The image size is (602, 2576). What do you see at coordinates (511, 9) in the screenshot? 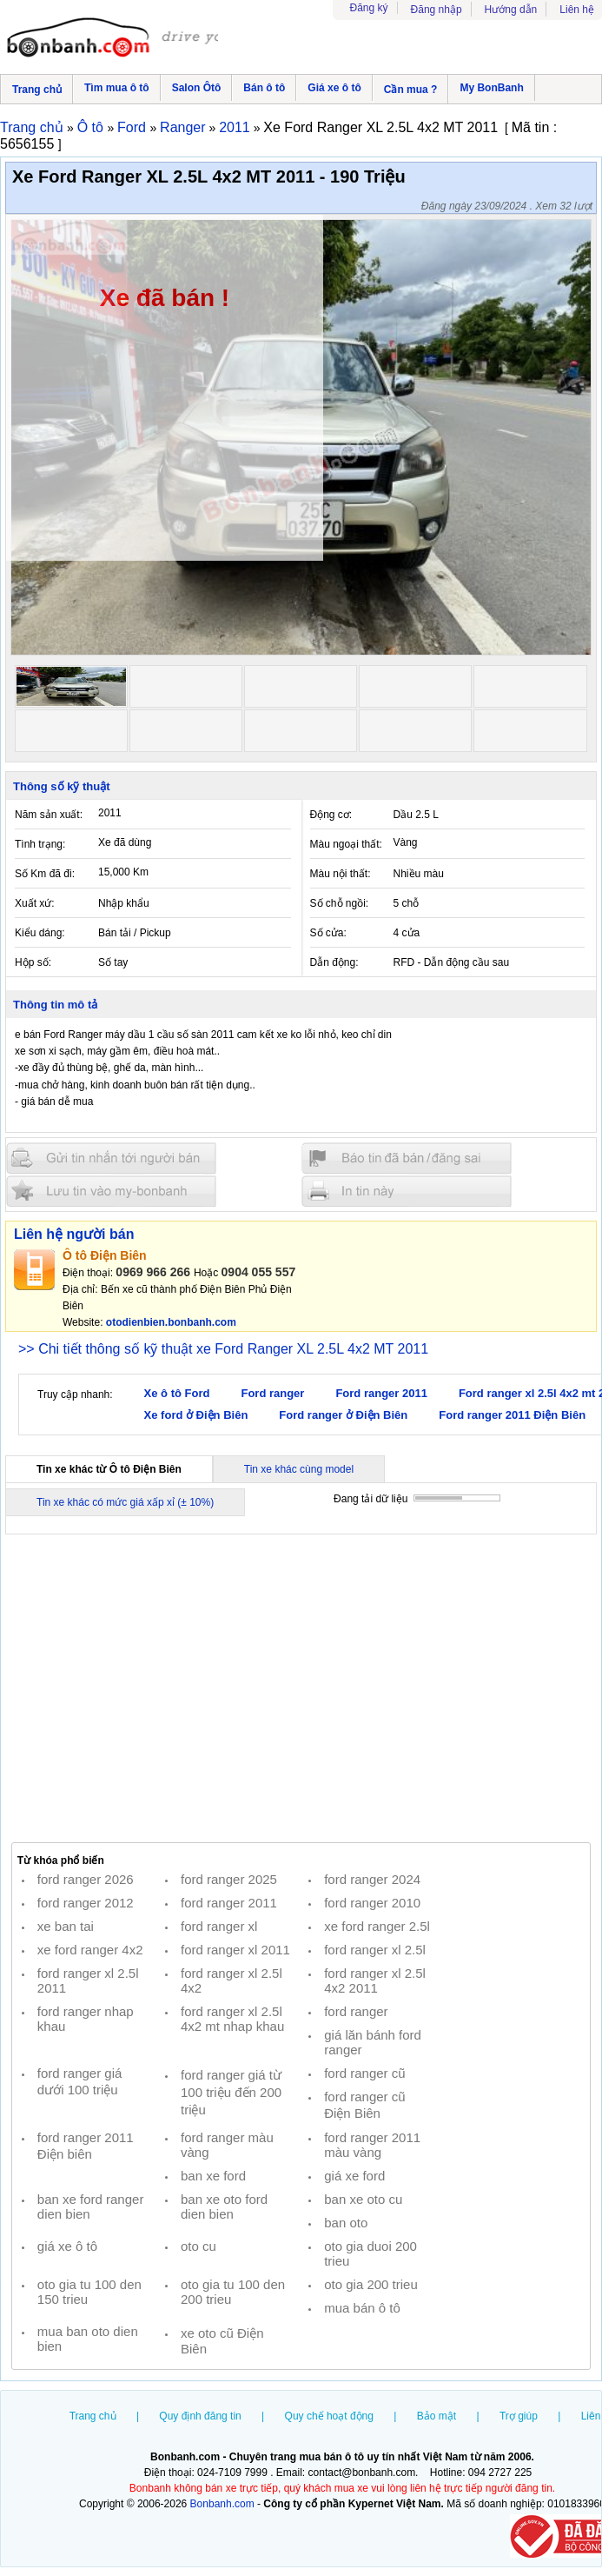
I see `Hướng dẫn` at bounding box center [511, 9].